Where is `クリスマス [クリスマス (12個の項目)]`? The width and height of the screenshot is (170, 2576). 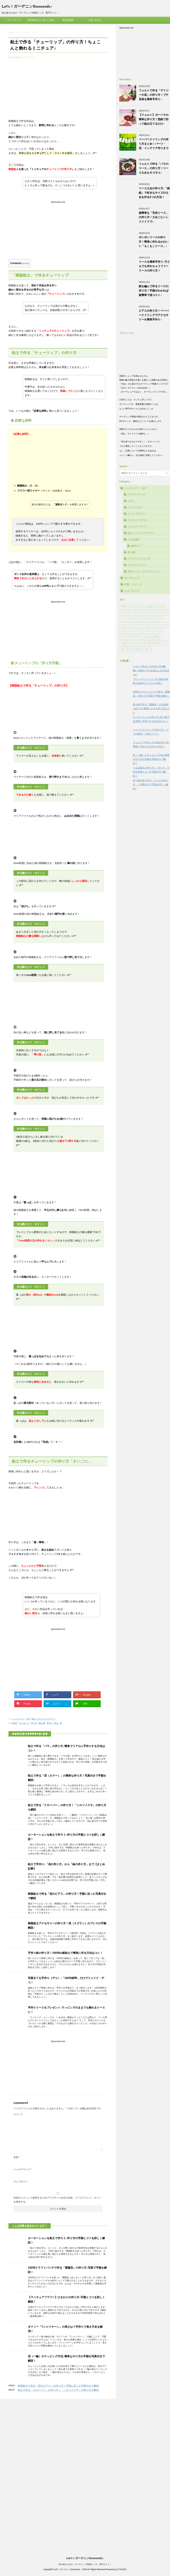 クリスマス [クリスマス (12個の項目)] is located at coordinates (162, 613).